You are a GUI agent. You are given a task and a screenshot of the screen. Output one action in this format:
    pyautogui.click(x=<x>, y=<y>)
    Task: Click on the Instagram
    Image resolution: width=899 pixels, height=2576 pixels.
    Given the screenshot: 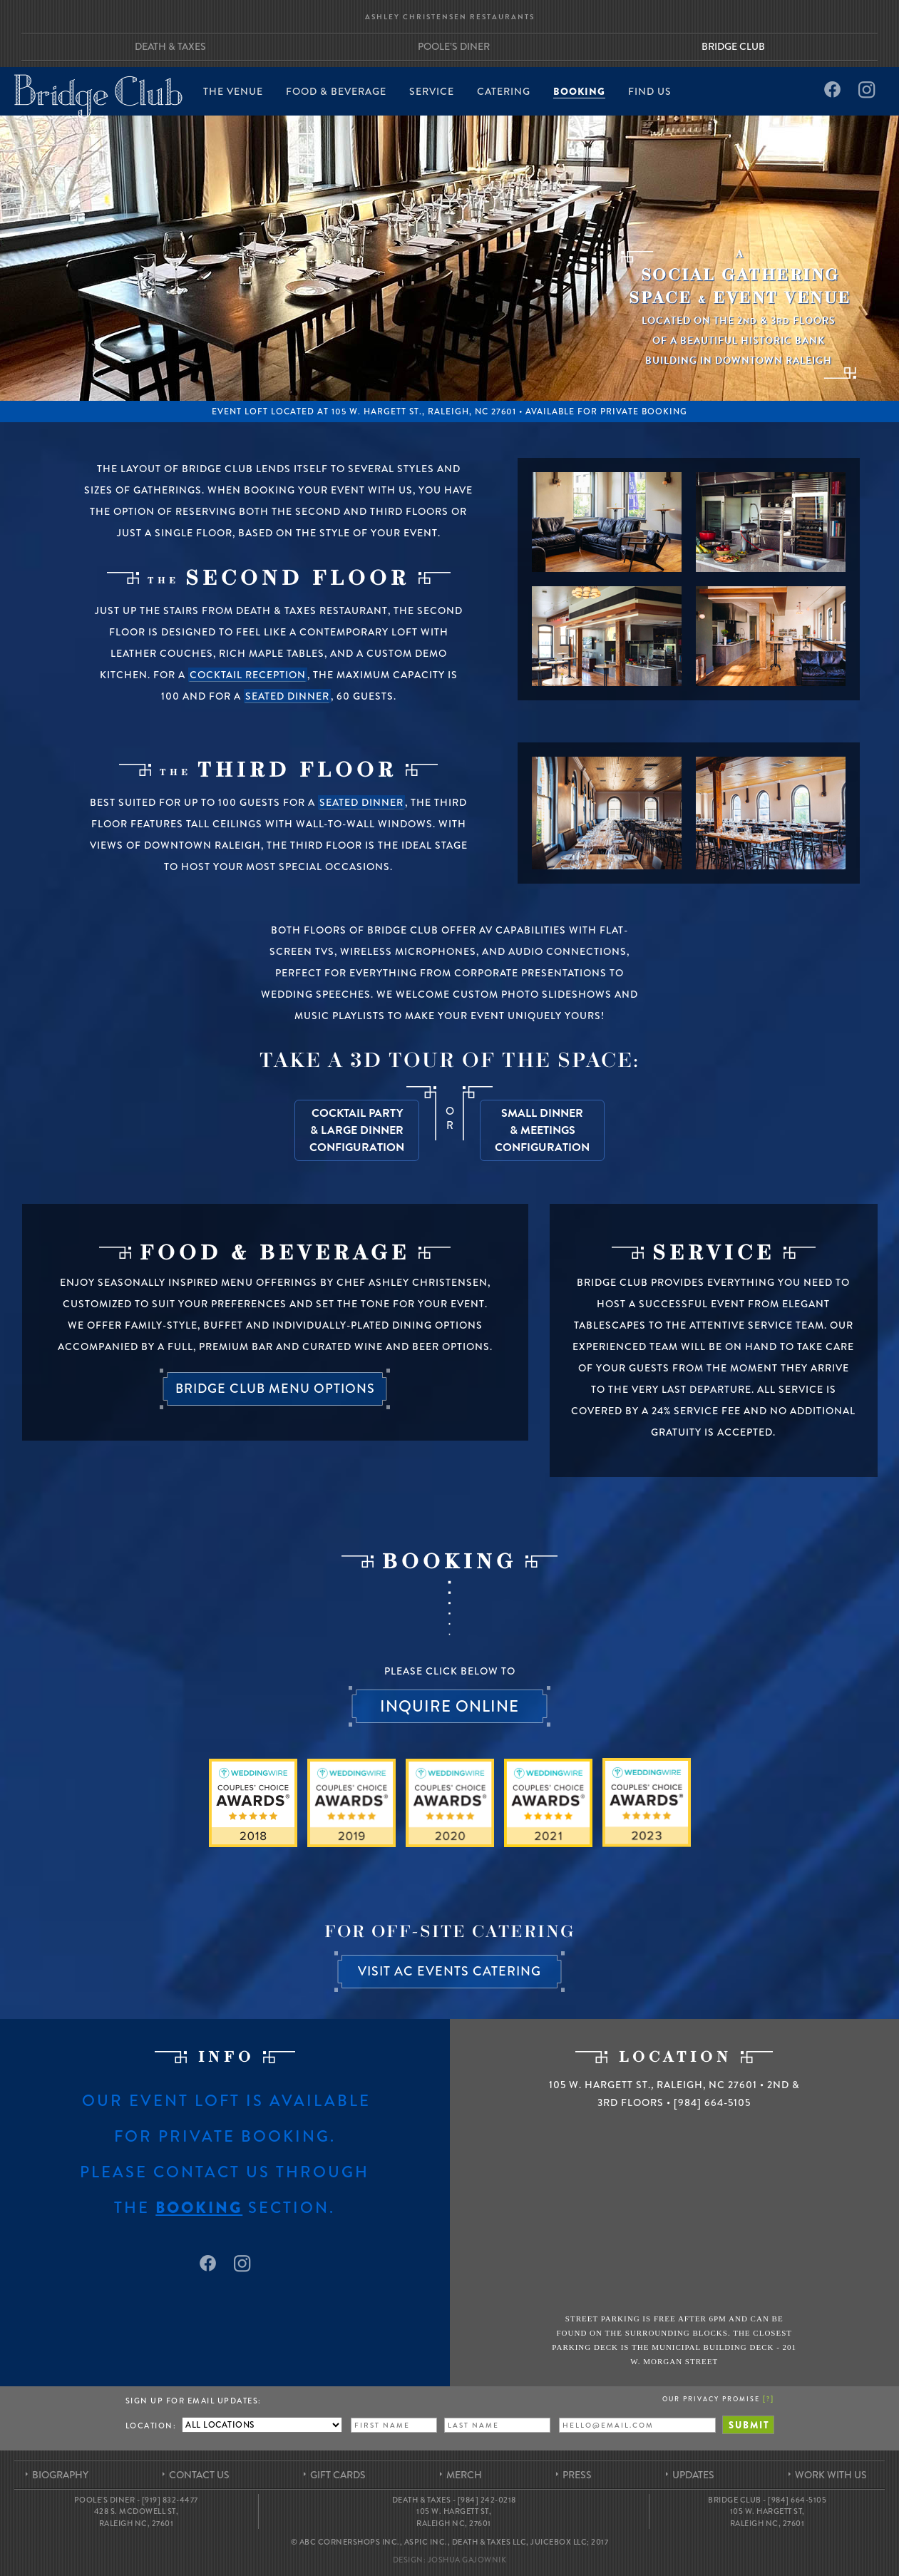 What is the action you would take?
    pyautogui.click(x=867, y=90)
    